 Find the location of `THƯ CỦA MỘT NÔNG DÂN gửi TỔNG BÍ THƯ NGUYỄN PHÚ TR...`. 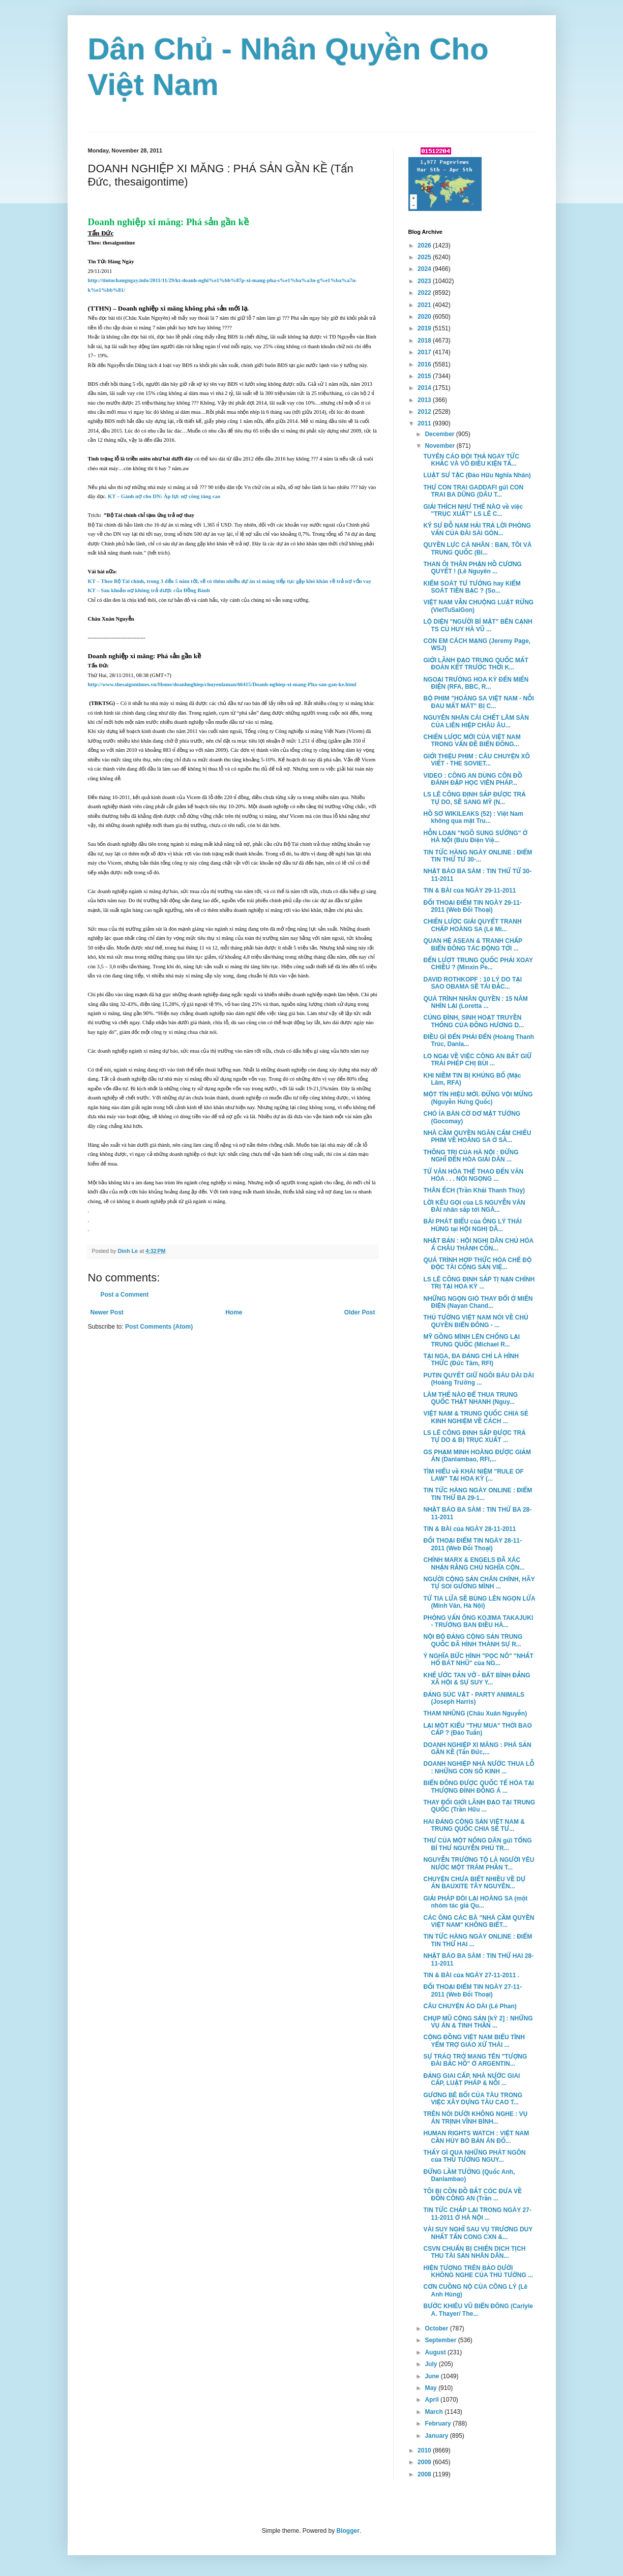

THƯ CỦA MỘT NÔNG DÂN gửi TỔNG BÍ THƯ NGUYỄN PHÚ TR... is located at coordinates (477, 1844).